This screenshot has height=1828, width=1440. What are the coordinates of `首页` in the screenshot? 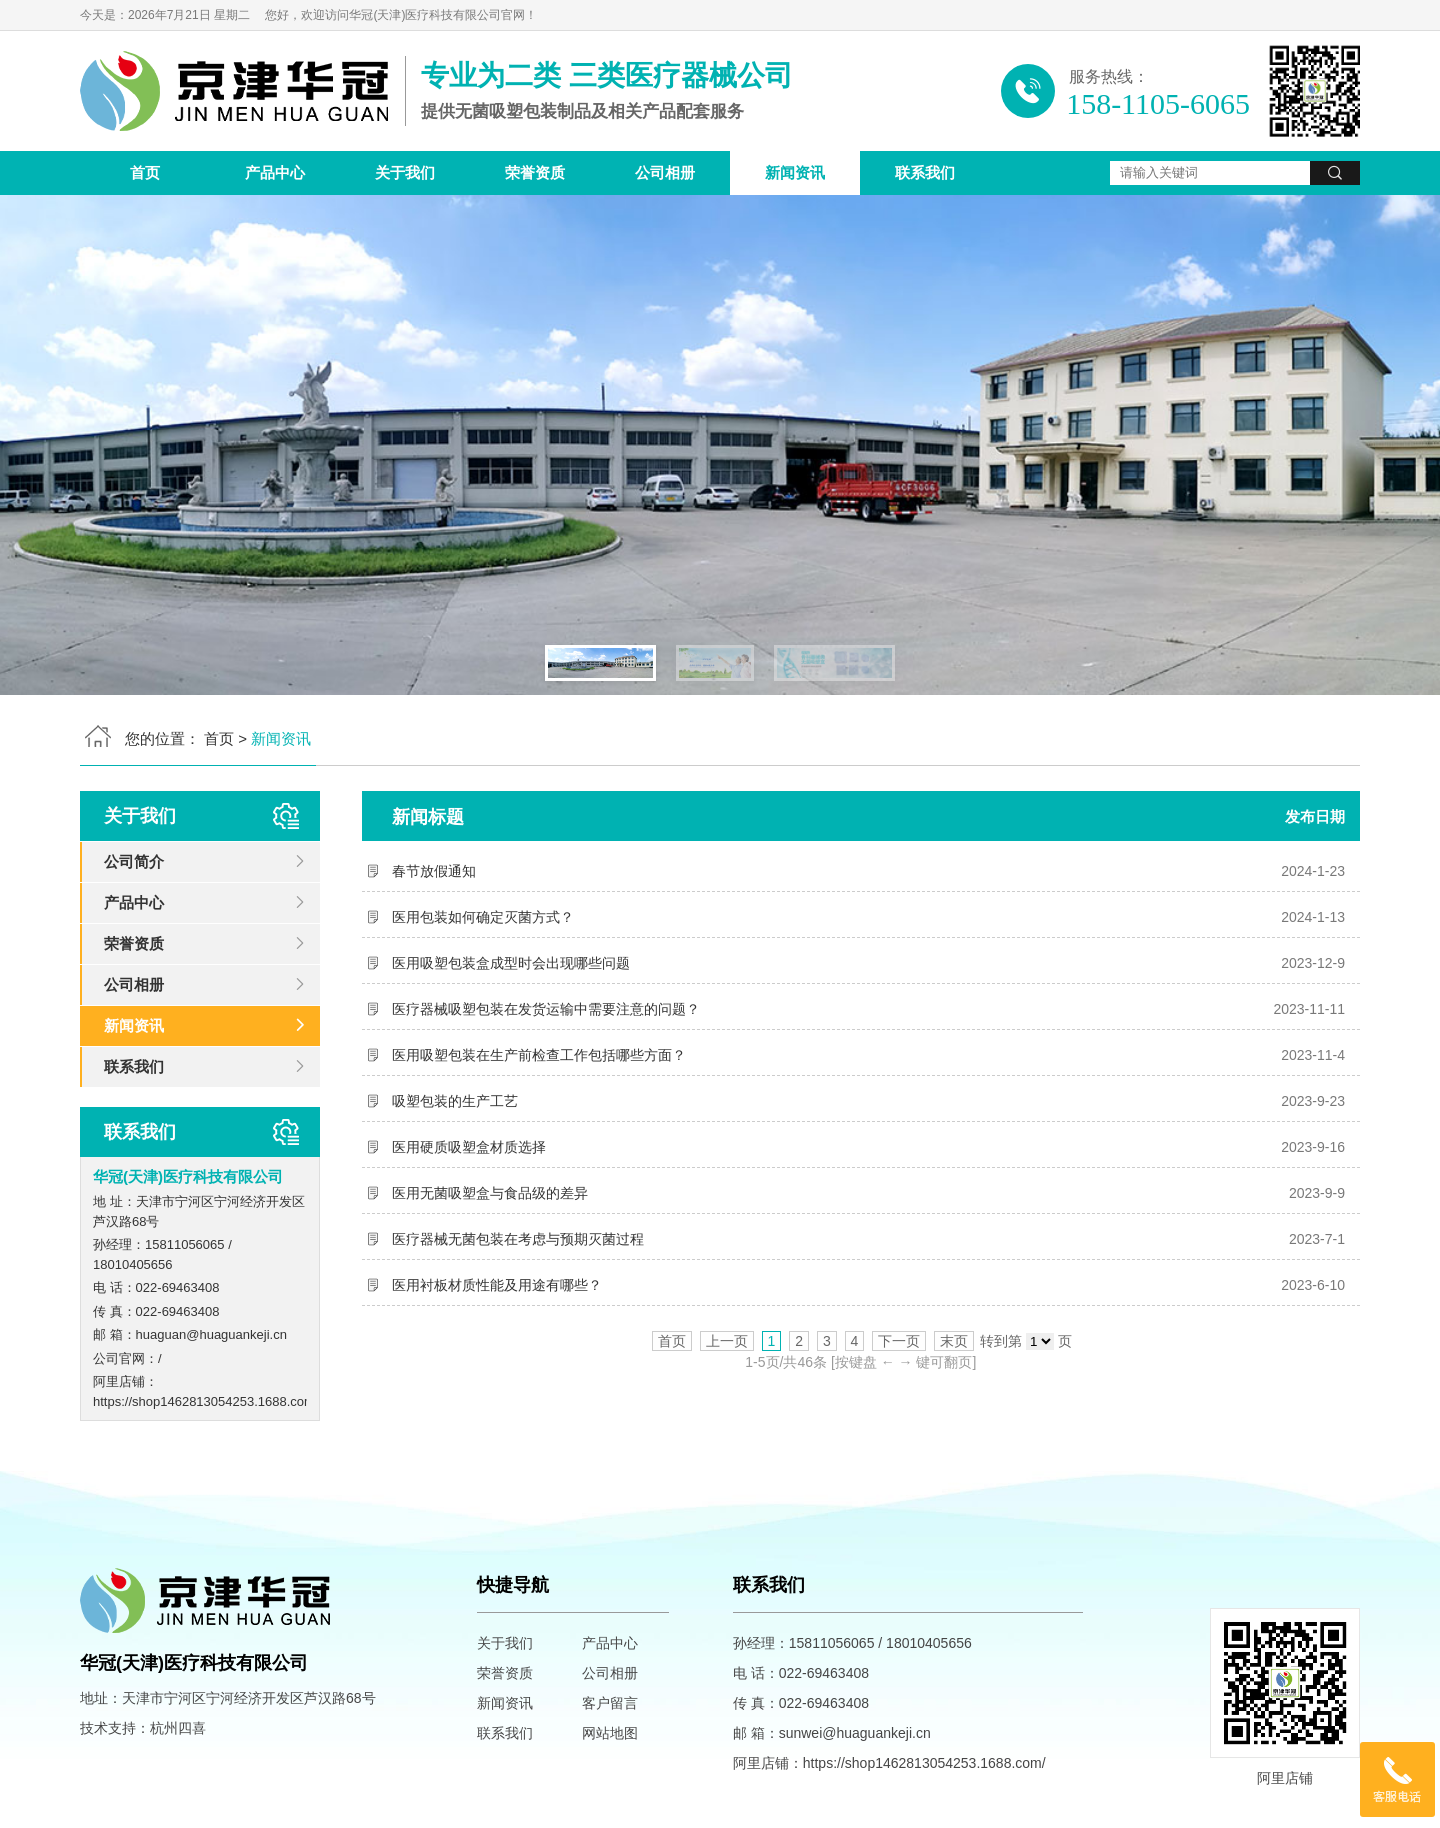 It's located at (145, 172).